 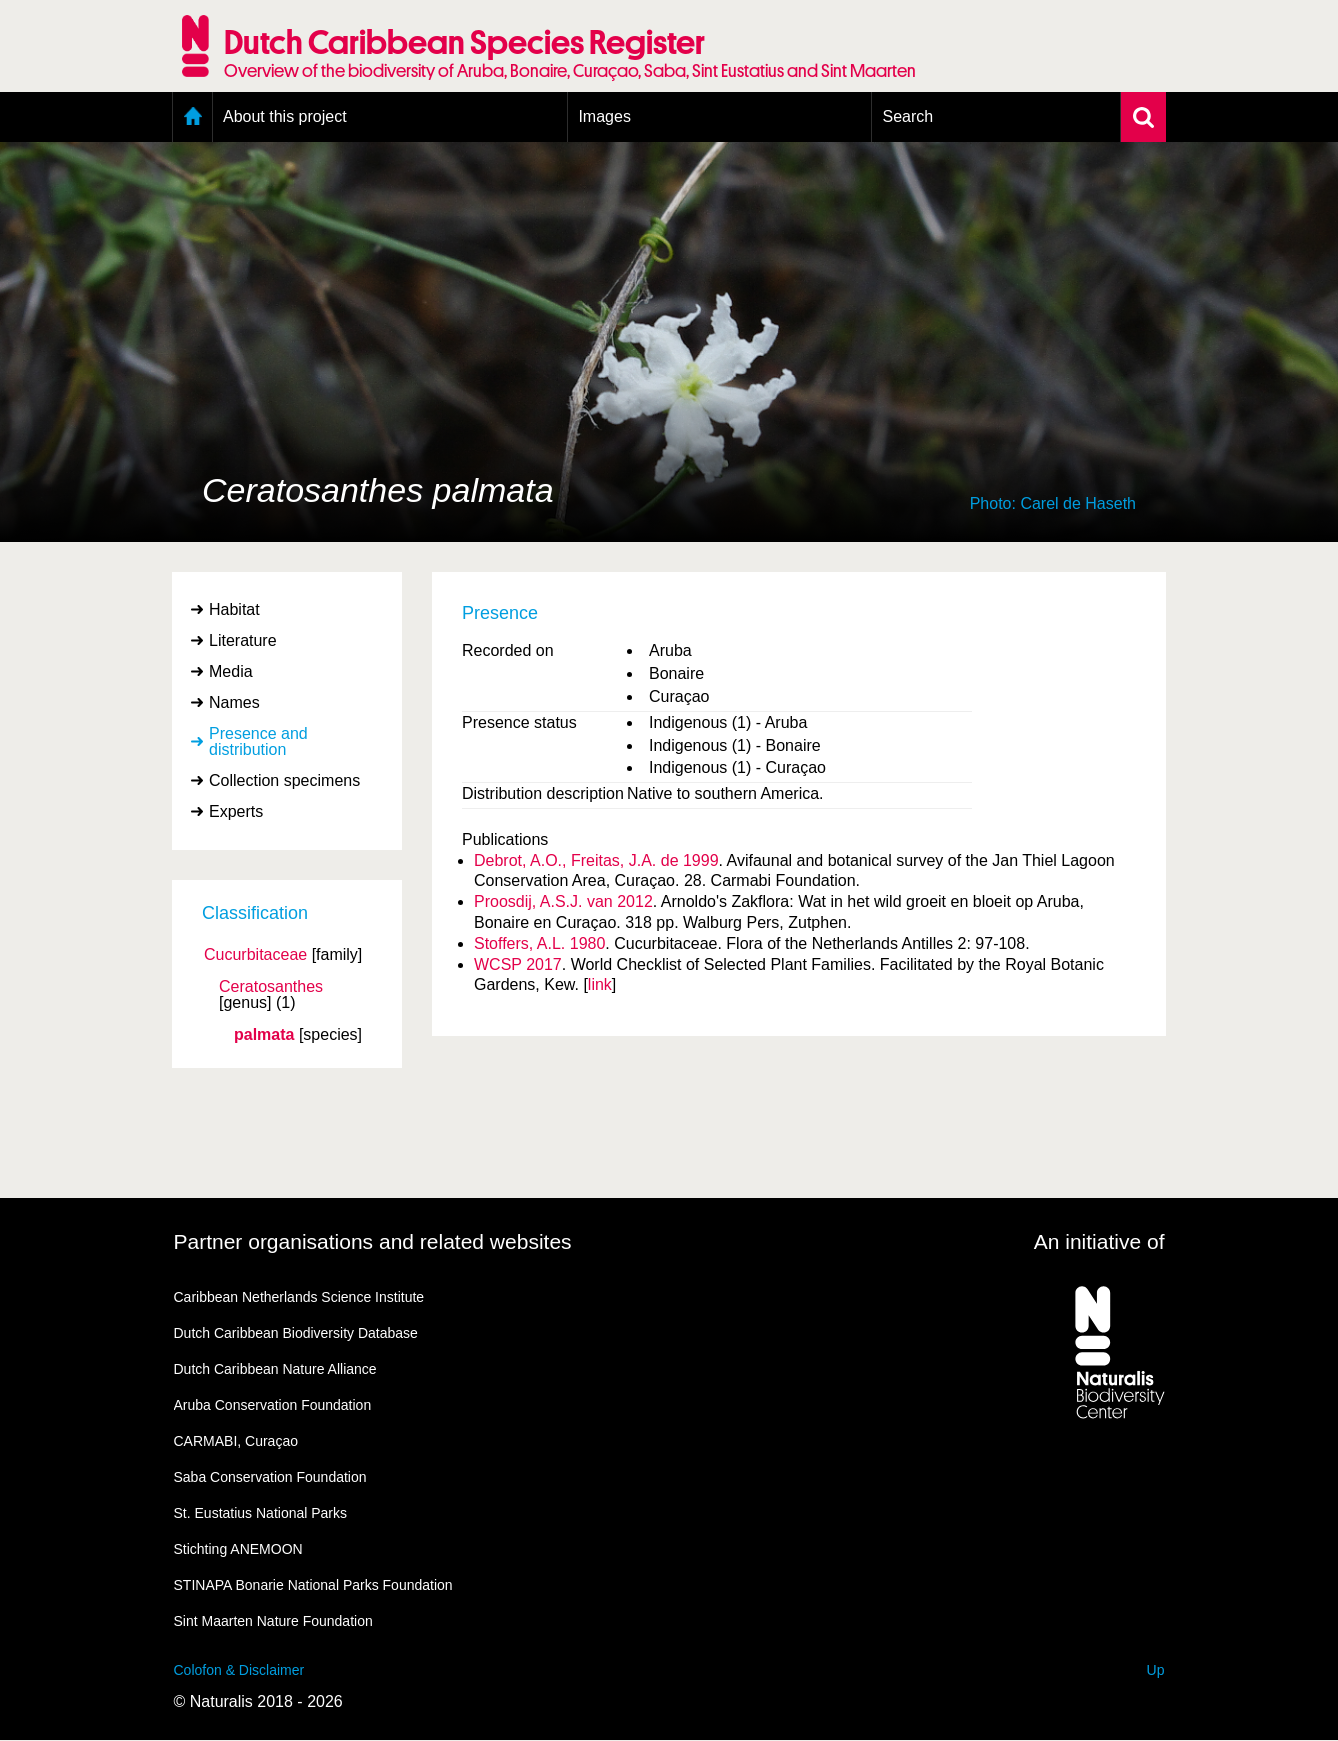 What do you see at coordinates (273, 1405) in the screenshot?
I see `Aruba Conservation Foundation` at bounding box center [273, 1405].